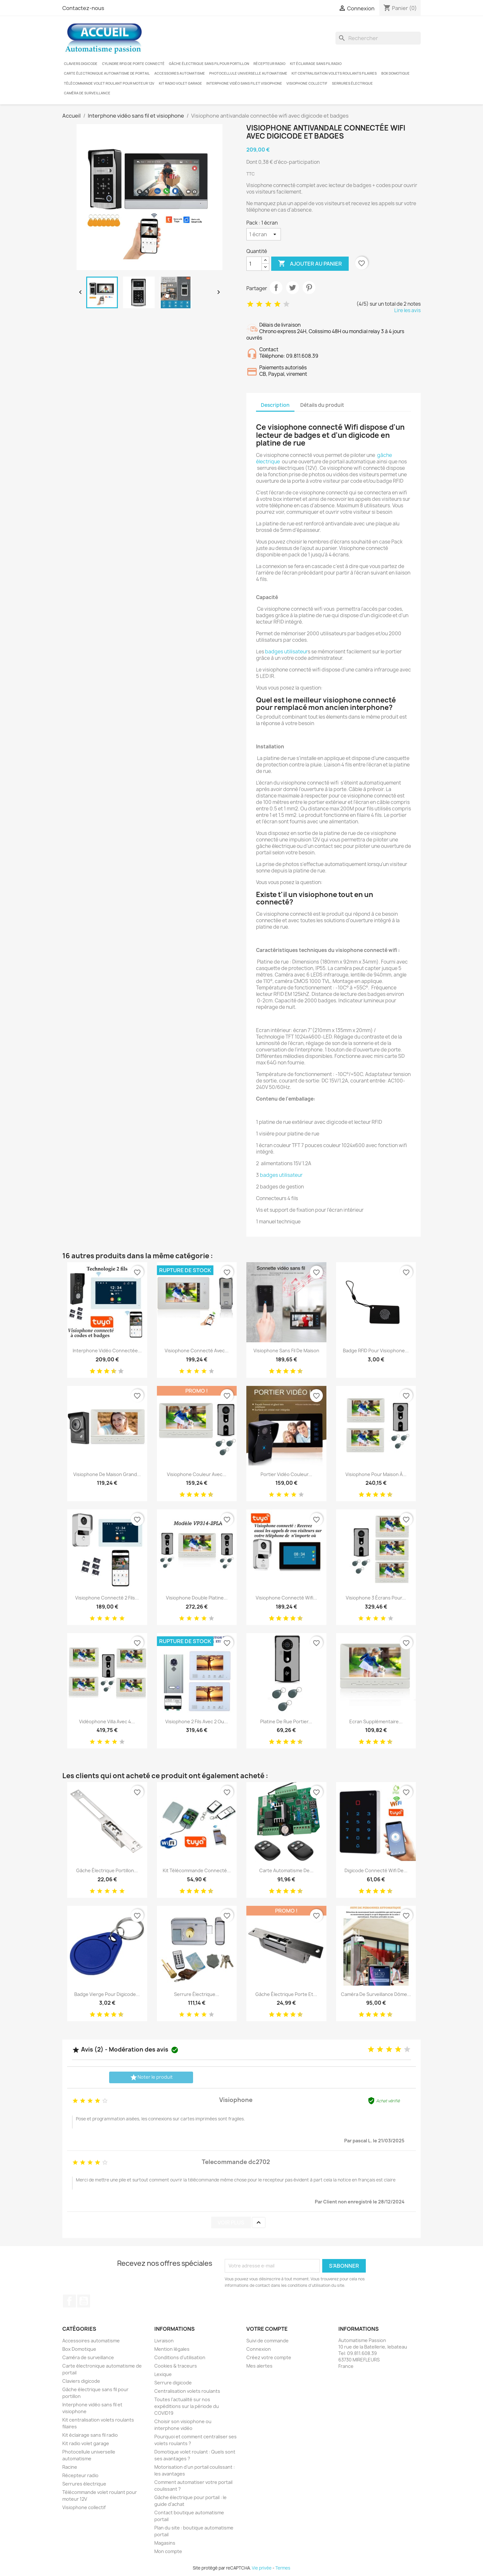 The image size is (483, 2576). I want to click on Tweet, so click(292, 287).